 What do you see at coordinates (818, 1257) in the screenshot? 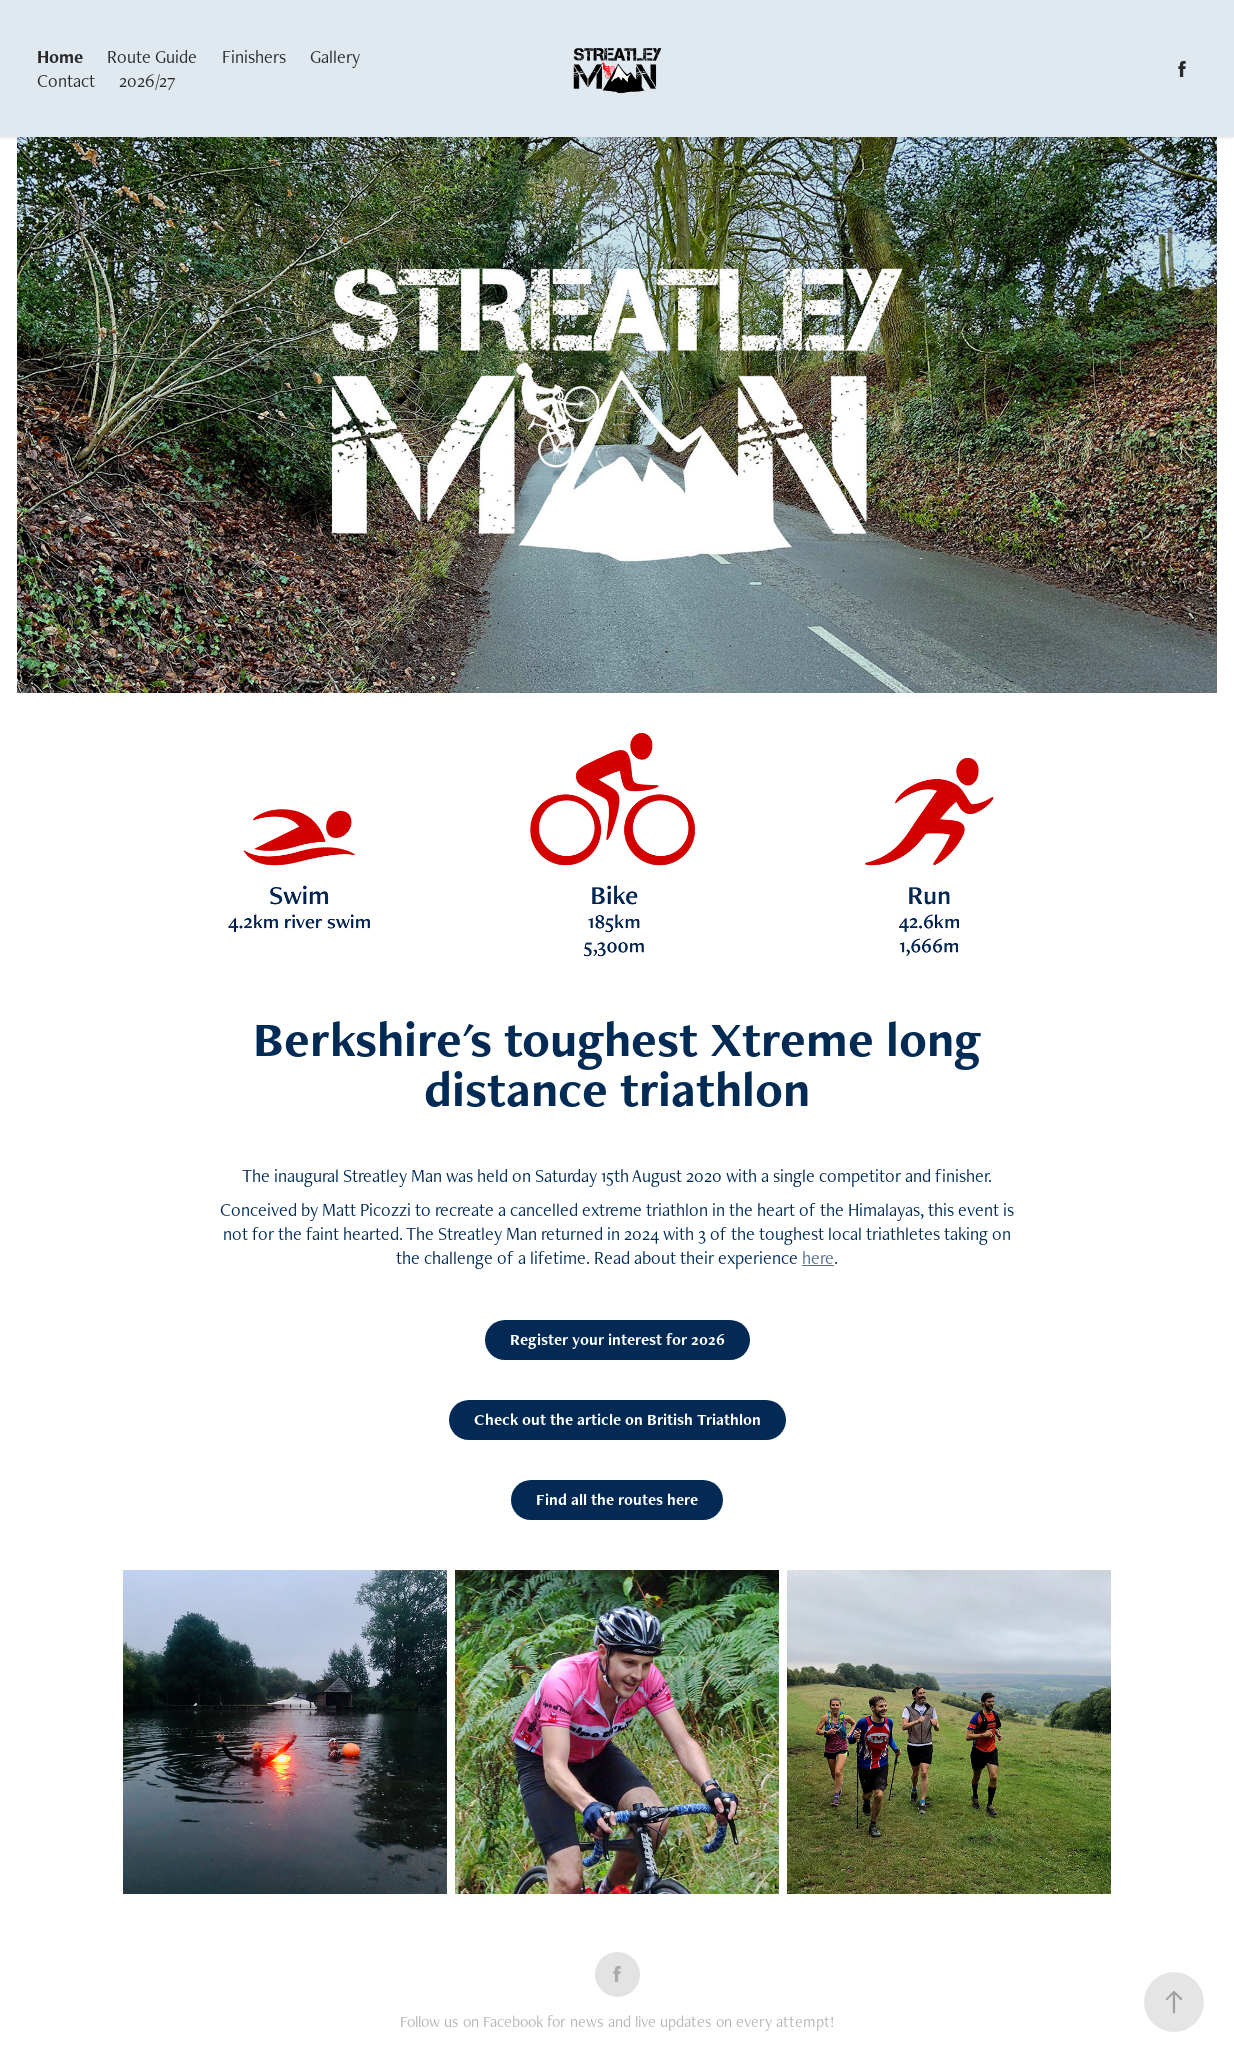
I see `here` at bounding box center [818, 1257].